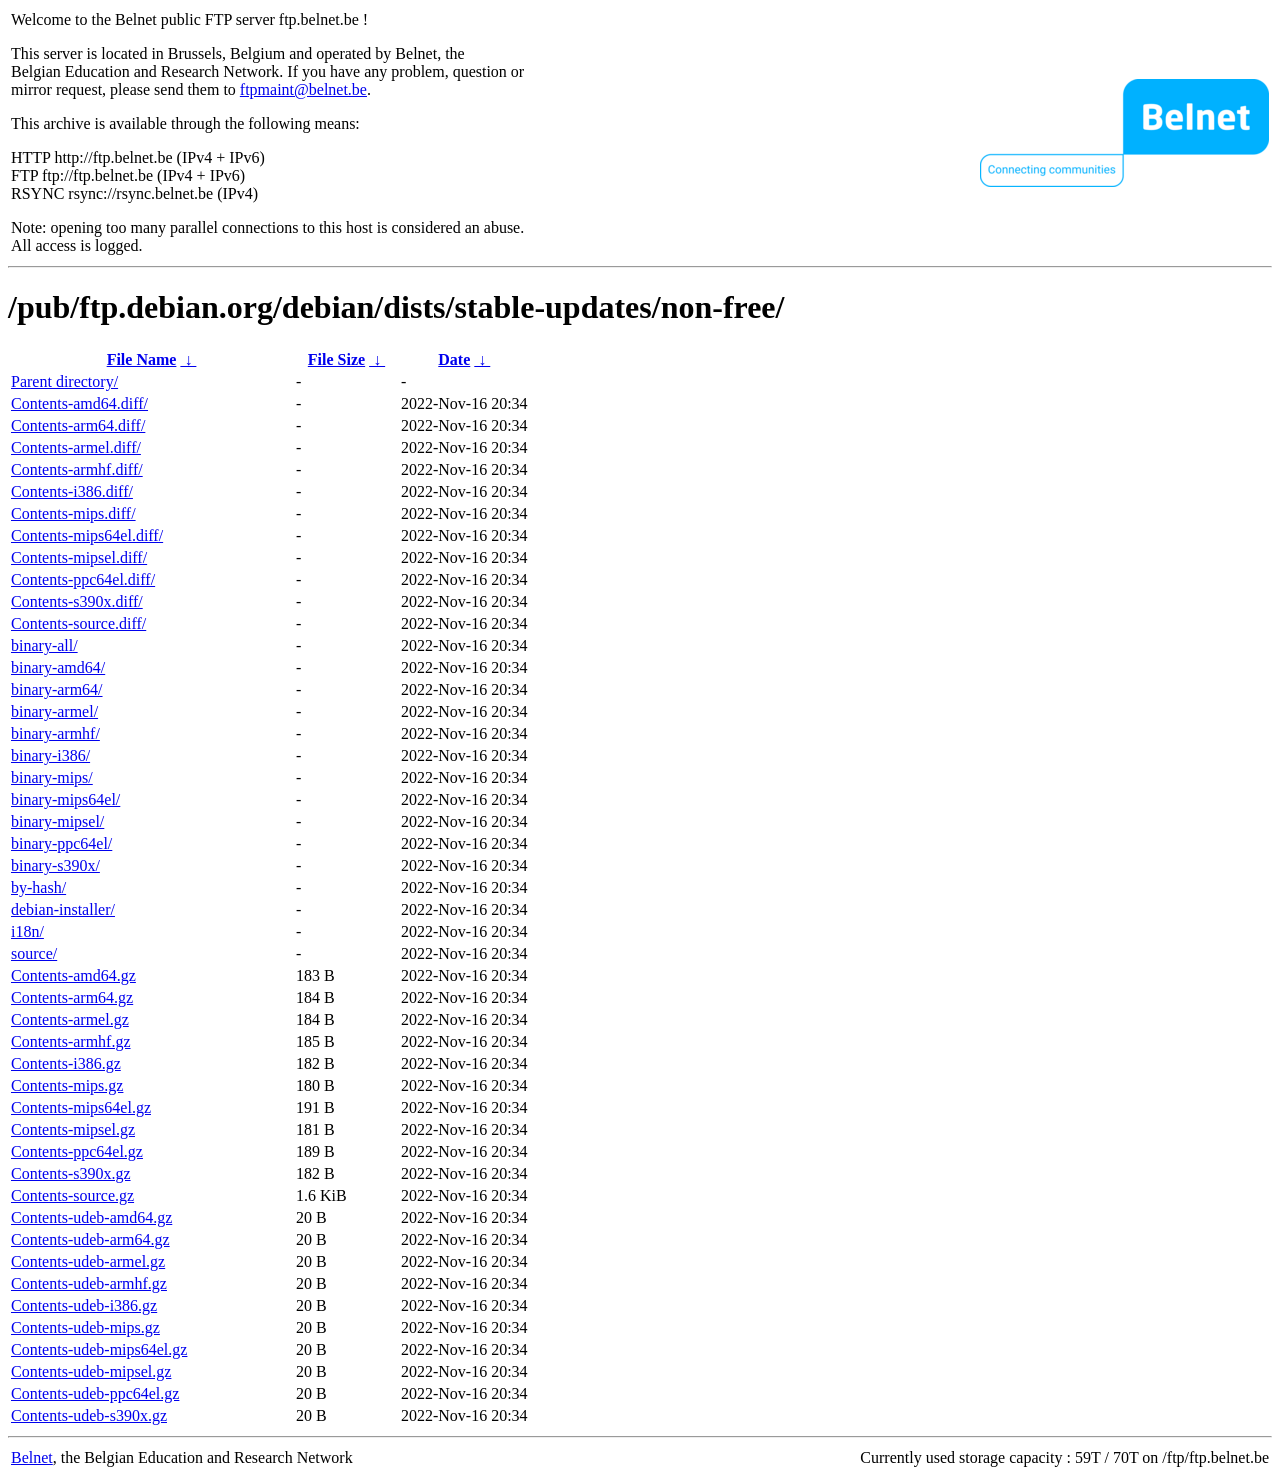 The height and width of the screenshot is (1478, 1280). I want to click on binary-mipsel/, so click(57, 821).